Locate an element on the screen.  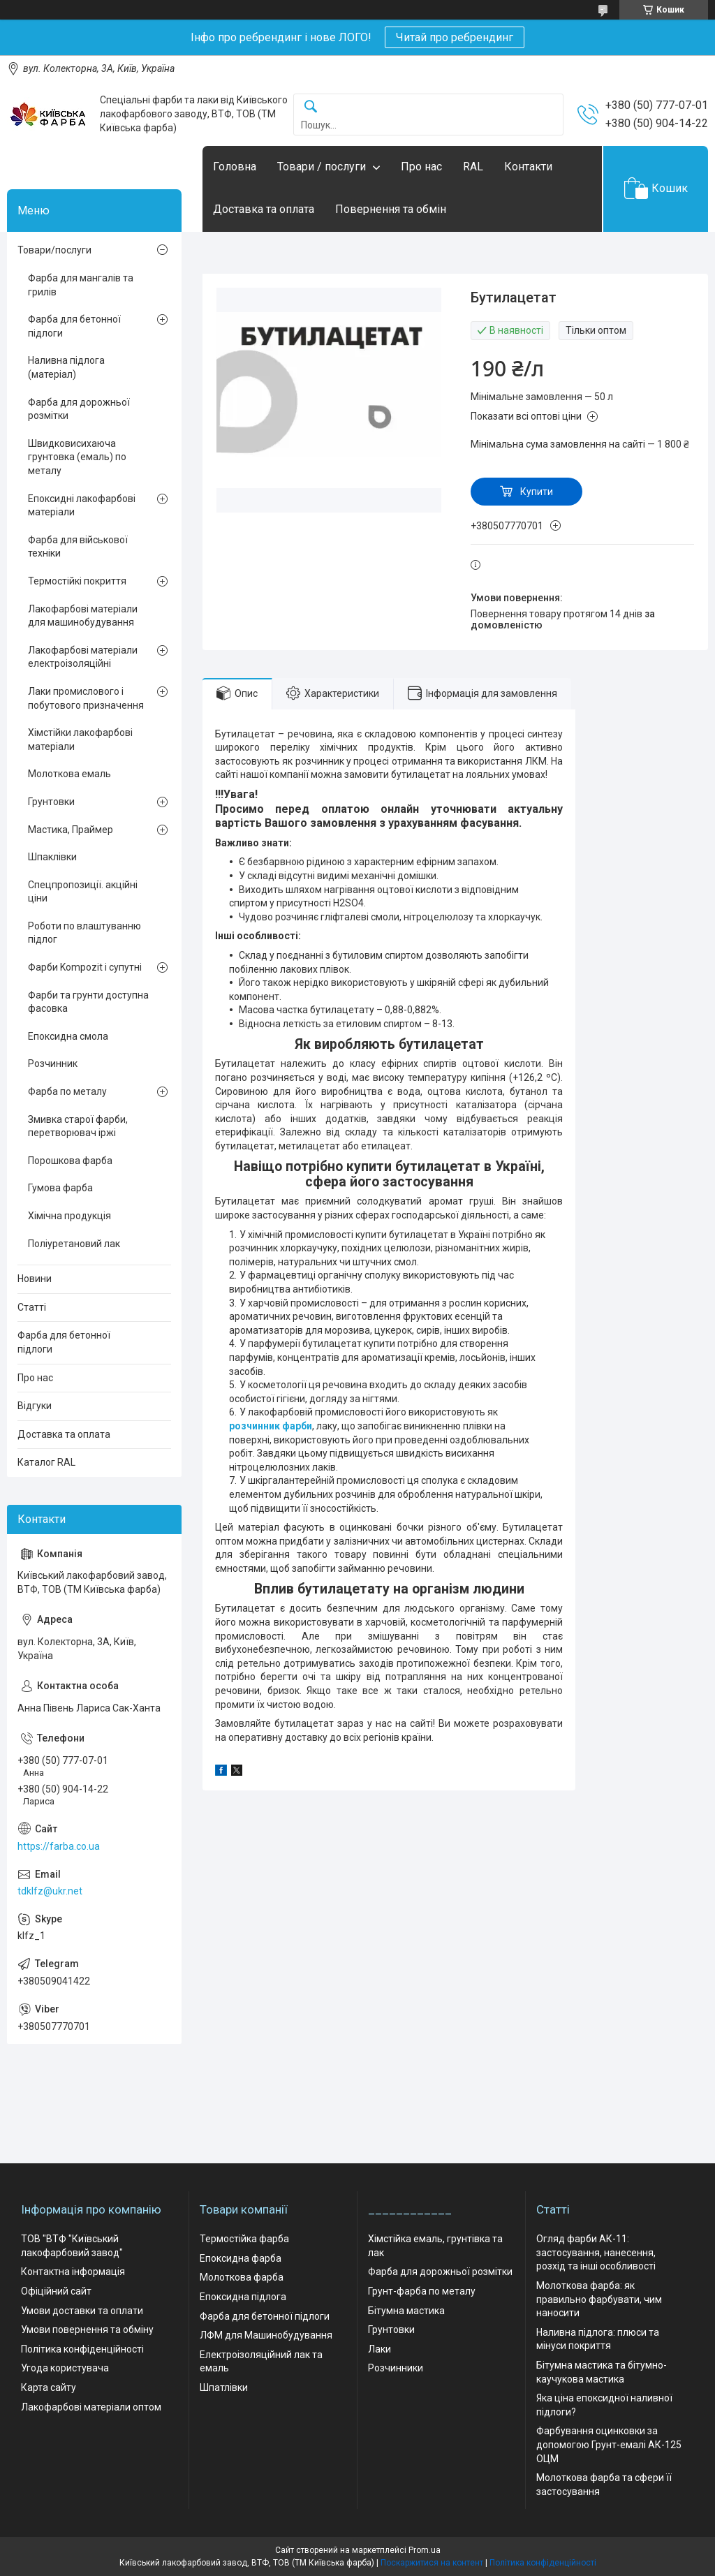
Карта сайту is located at coordinates (48, 2387).